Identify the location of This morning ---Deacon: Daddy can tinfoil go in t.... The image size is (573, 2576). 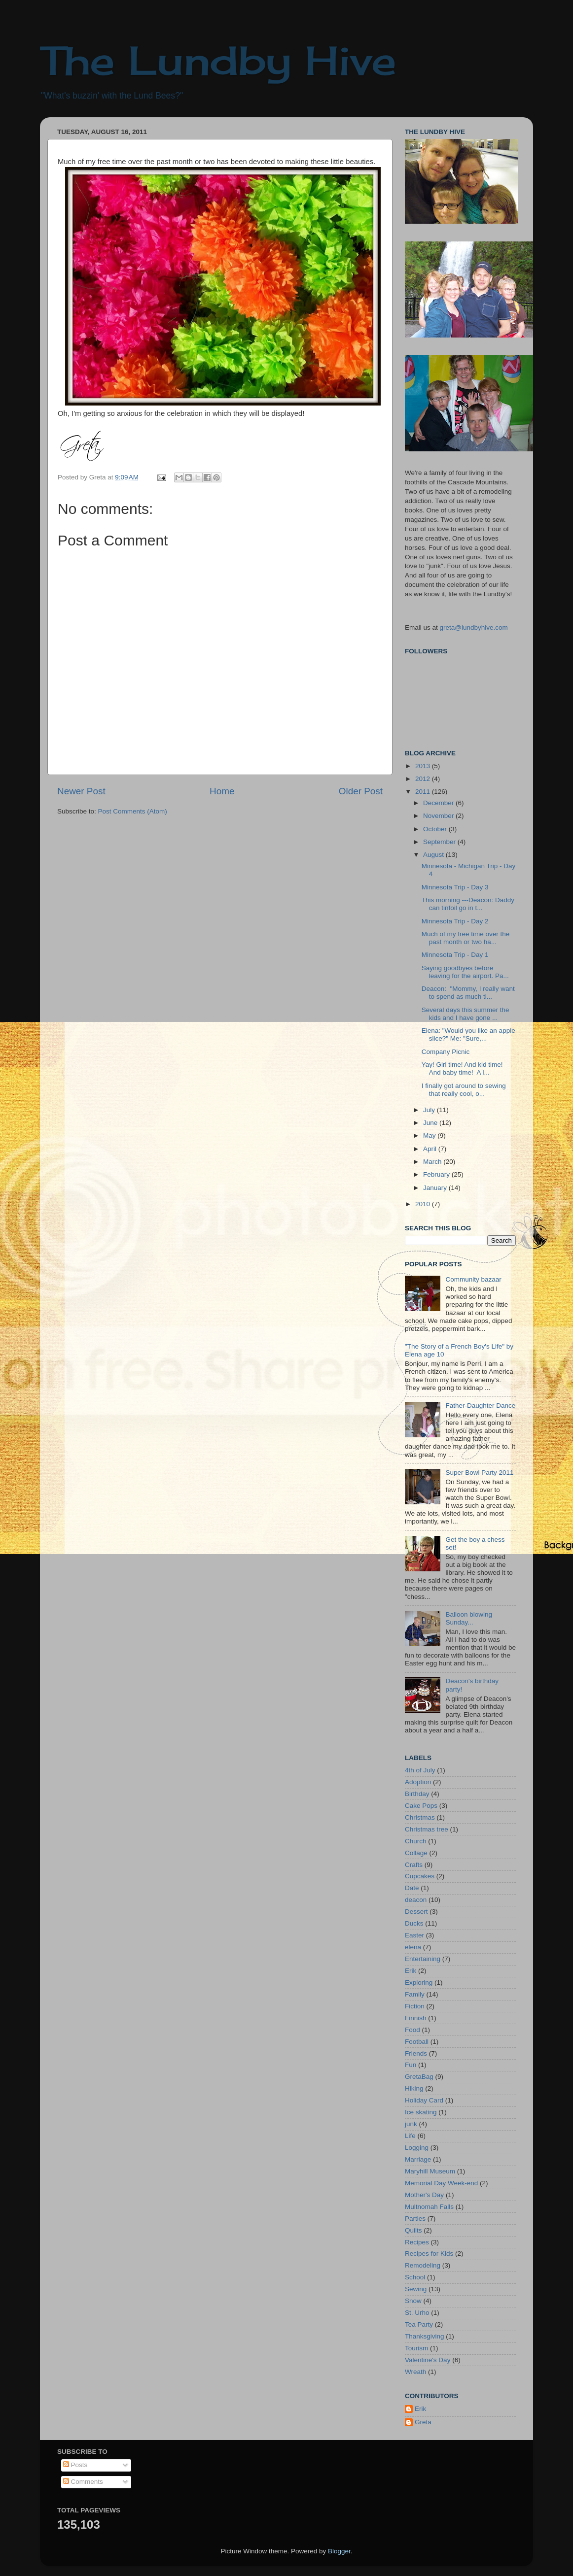
(468, 904).